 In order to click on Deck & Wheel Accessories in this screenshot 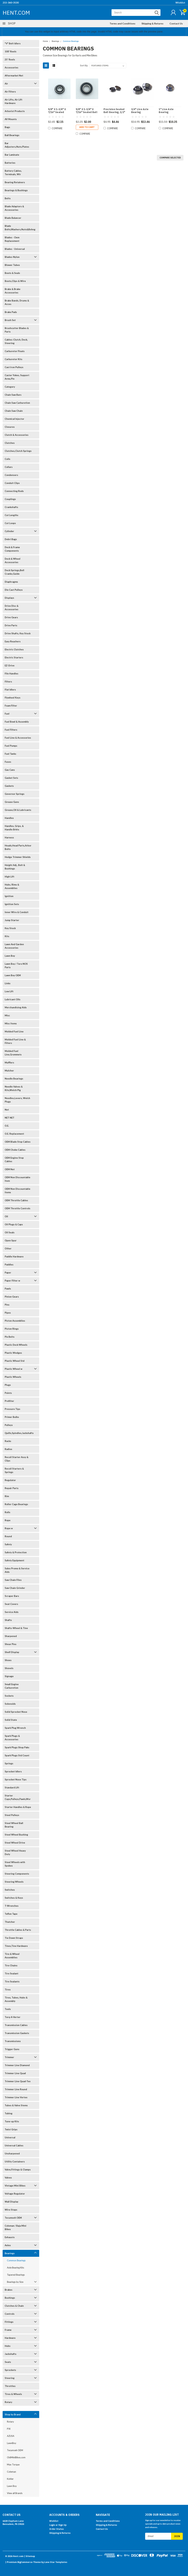, I will do `click(12, 560)`.